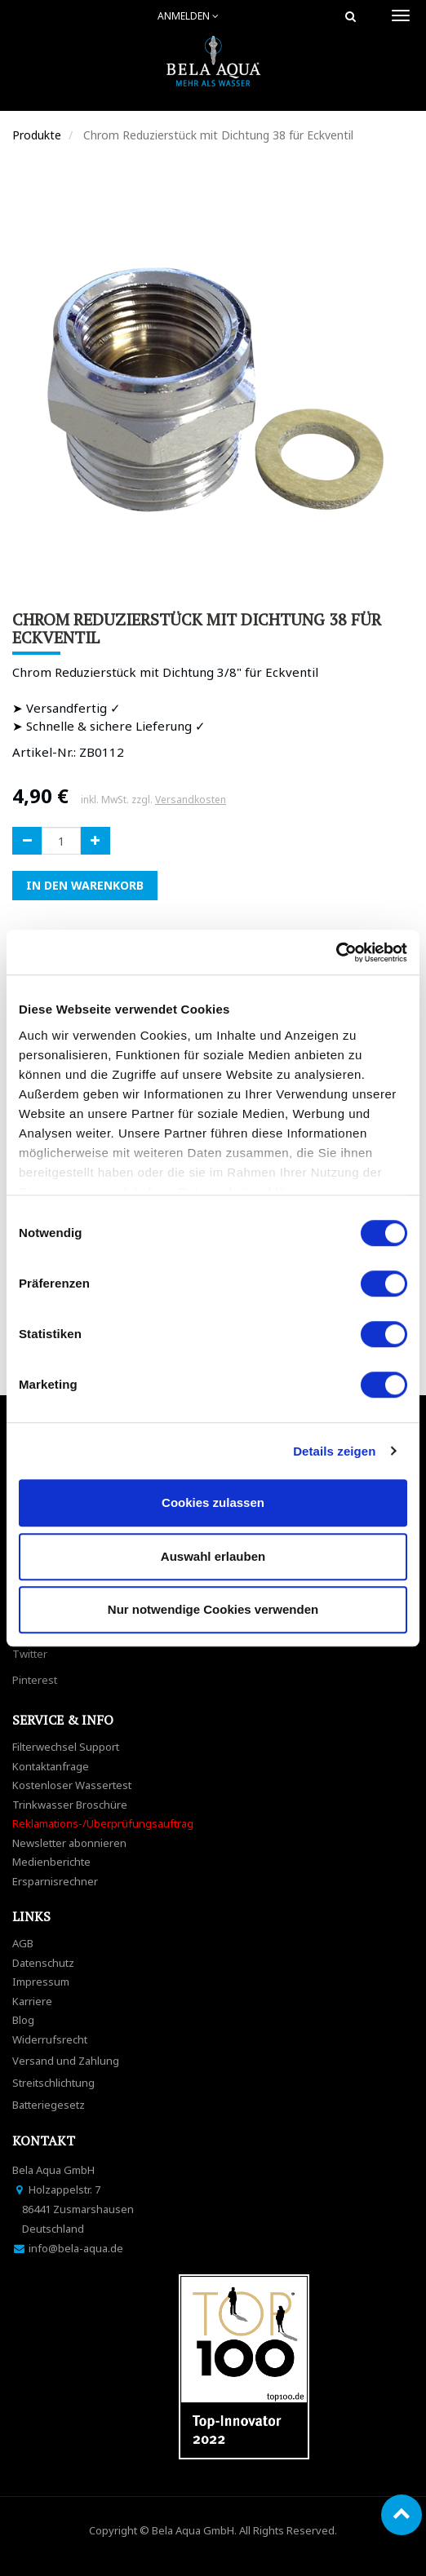 The image size is (426, 2576). I want to click on Streitschlichtung, so click(53, 2082).